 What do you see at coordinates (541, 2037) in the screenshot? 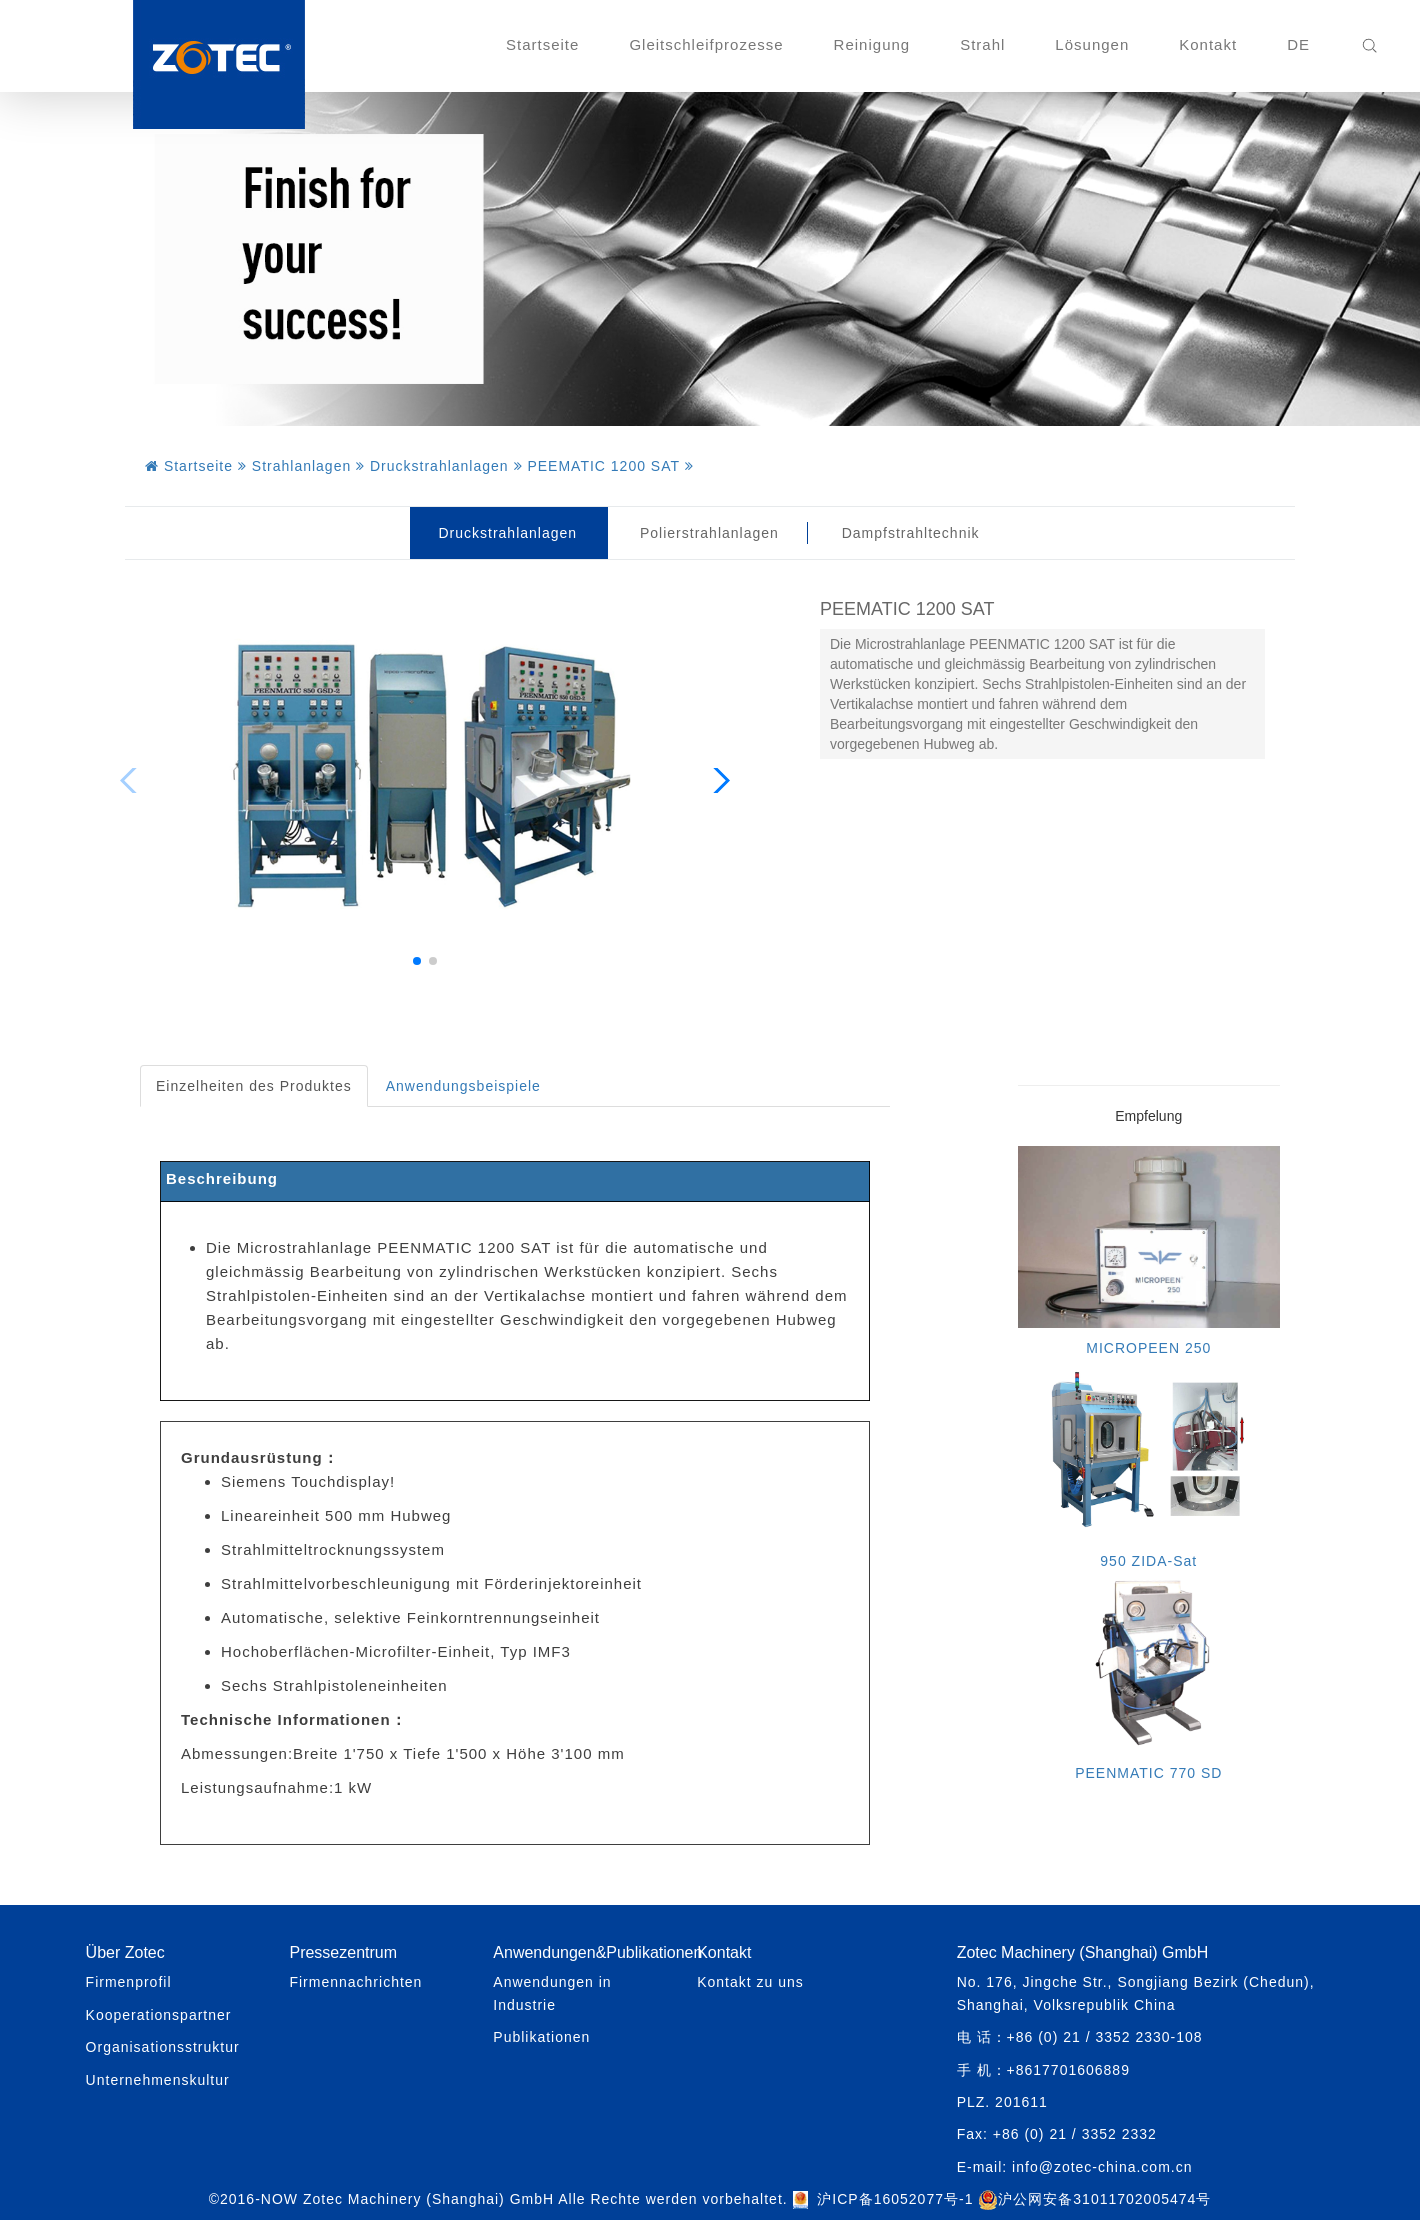
I see `Publikationen` at bounding box center [541, 2037].